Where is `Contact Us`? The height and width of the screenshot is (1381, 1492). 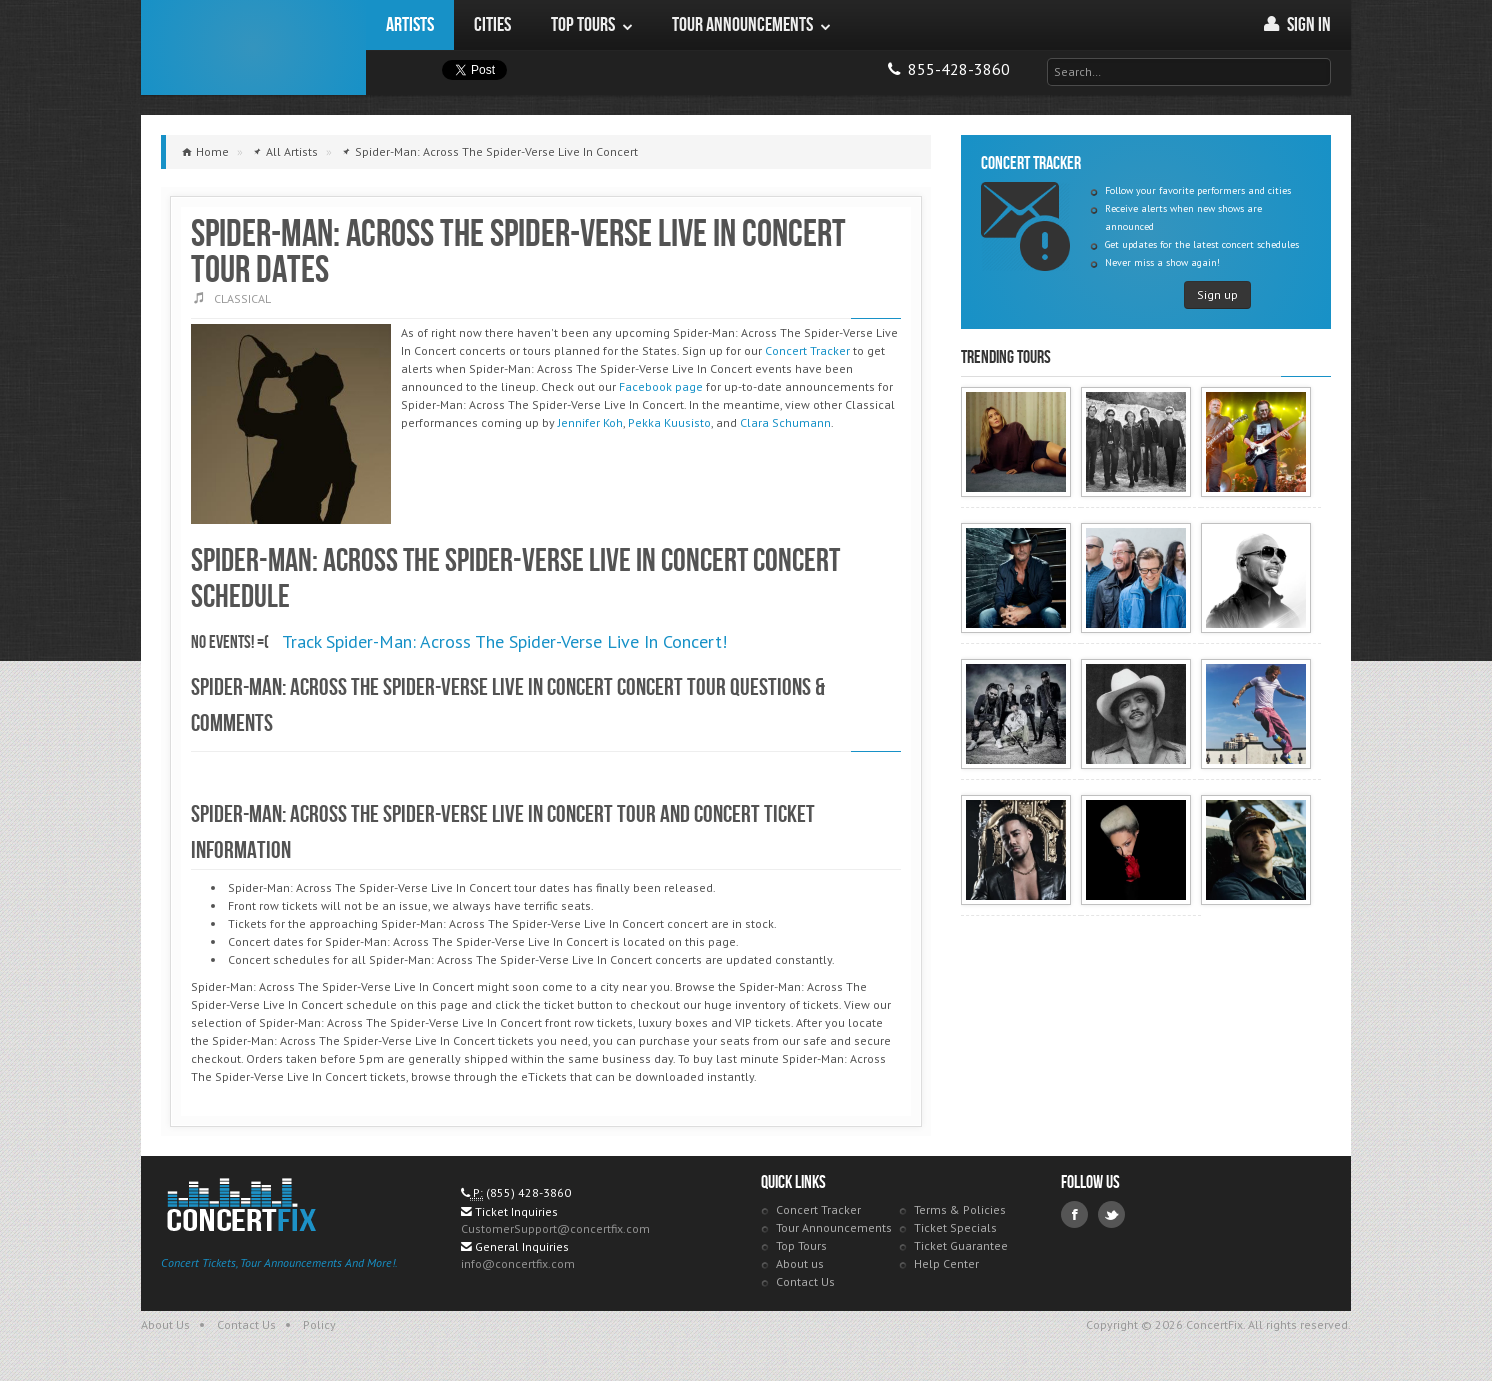
Contact Us is located at coordinates (805, 1281).